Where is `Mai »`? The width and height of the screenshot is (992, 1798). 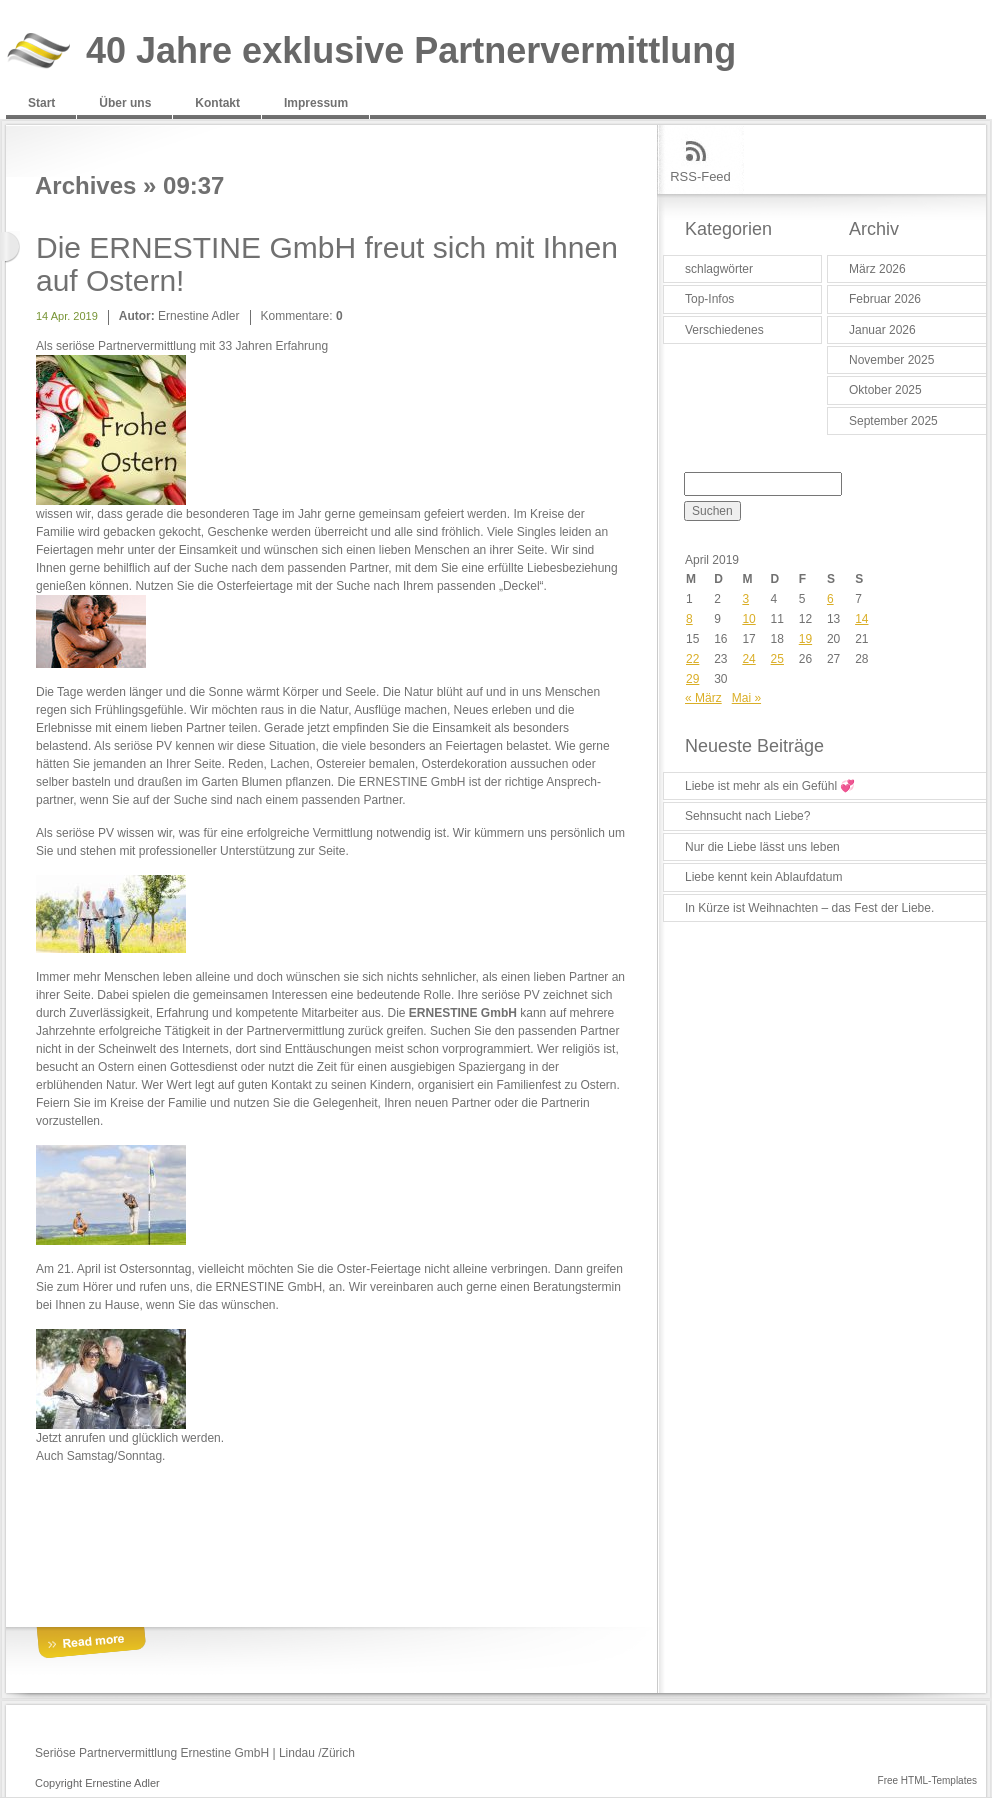
Mai » is located at coordinates (746, 698).